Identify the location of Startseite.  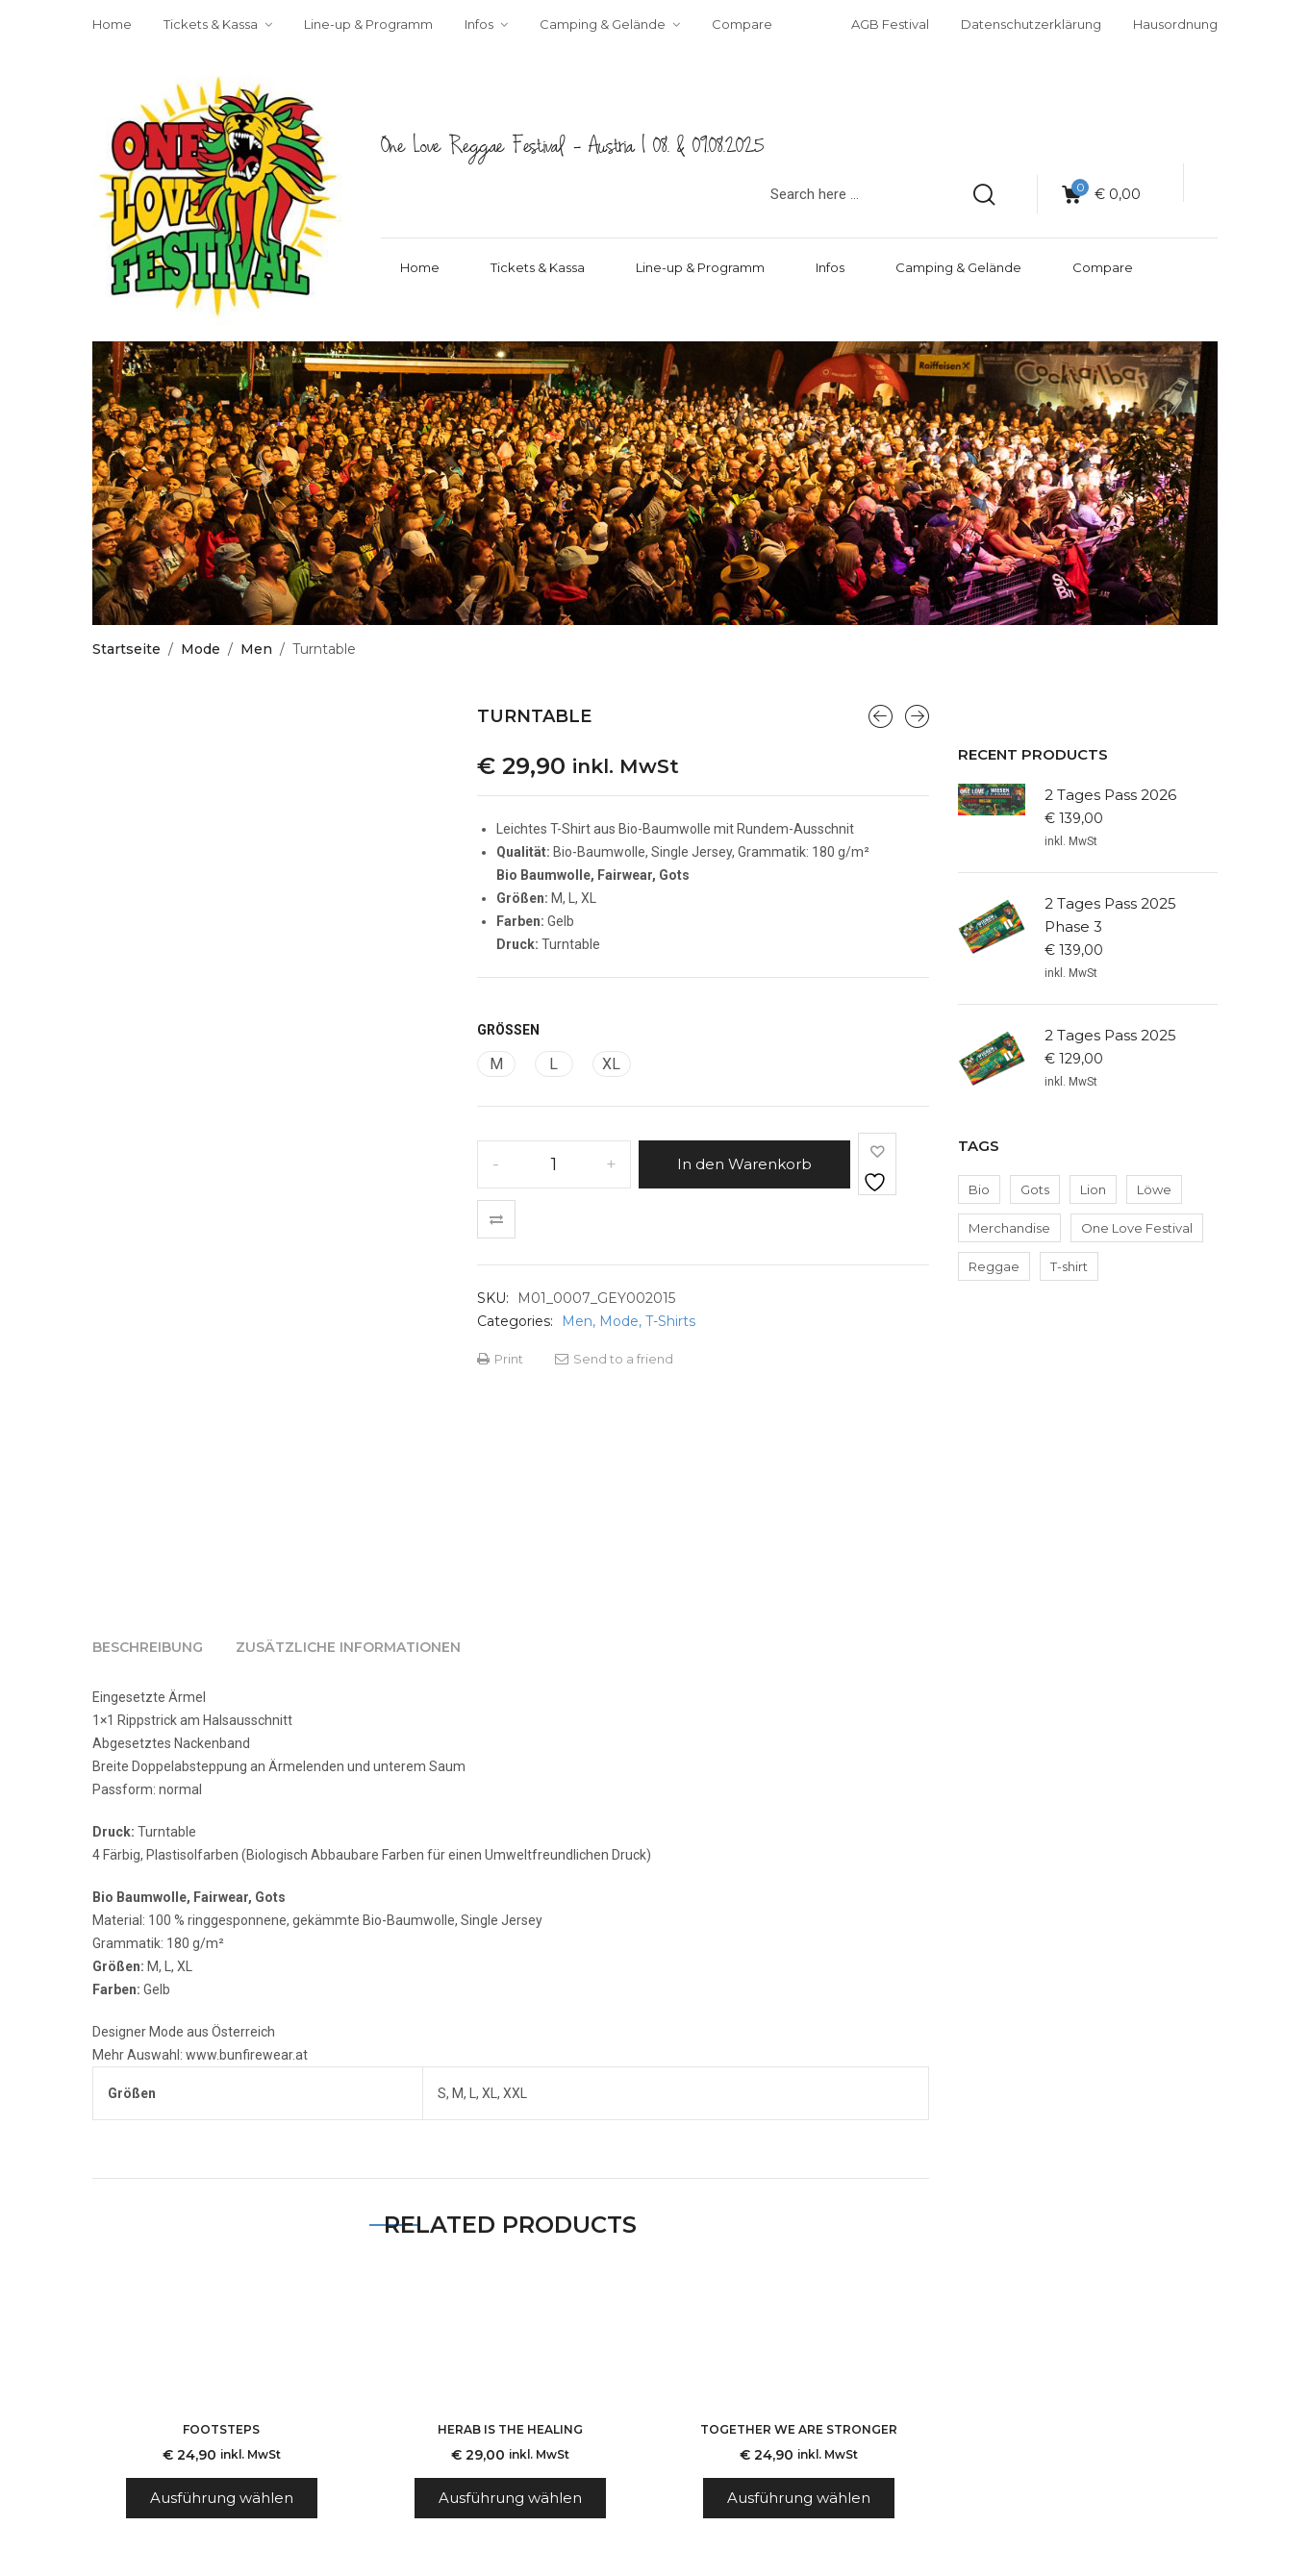
(126, 649).